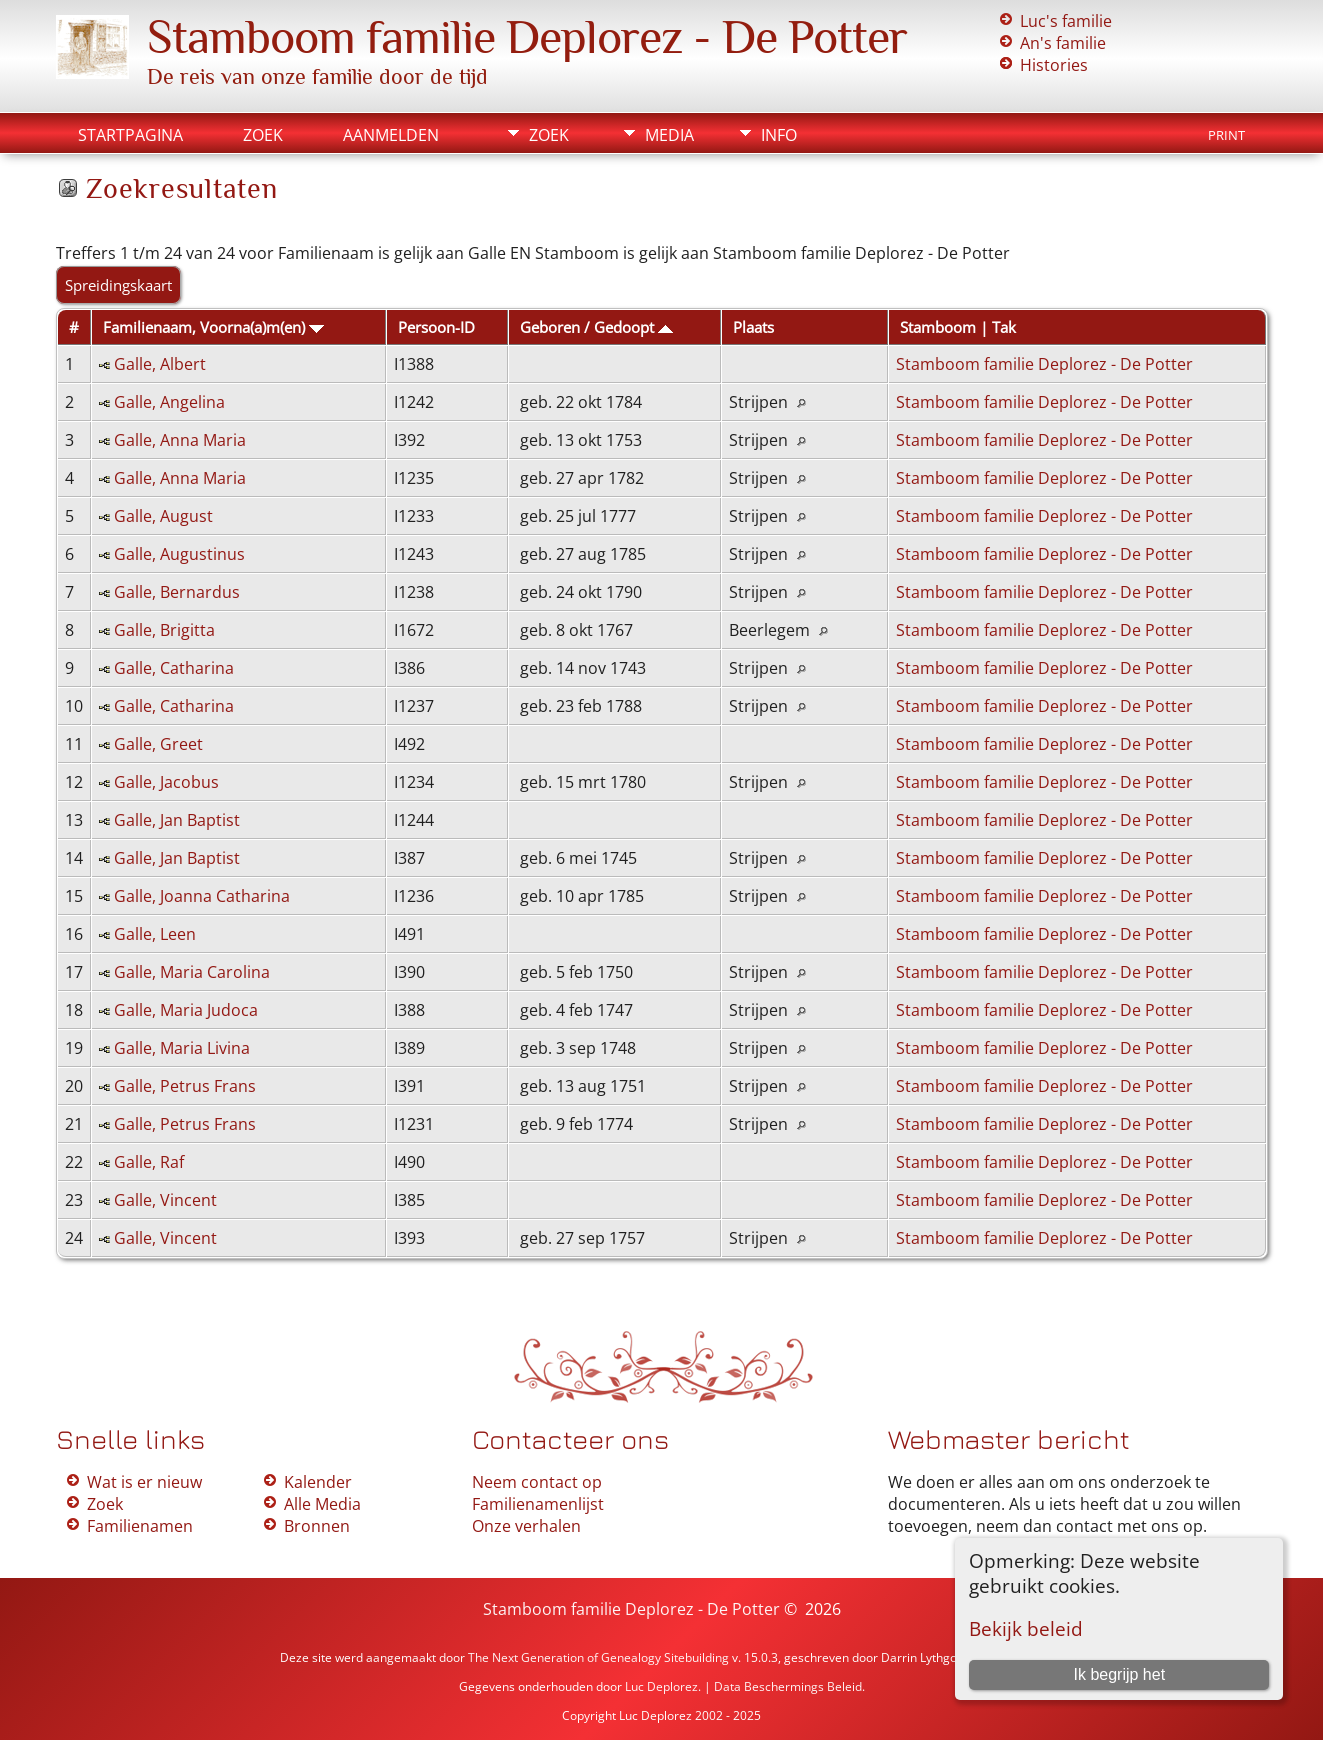  What do you see at coordinates (163, 516) in the screenshot?
I see `Galle, August` at bounding box center [163, 516].